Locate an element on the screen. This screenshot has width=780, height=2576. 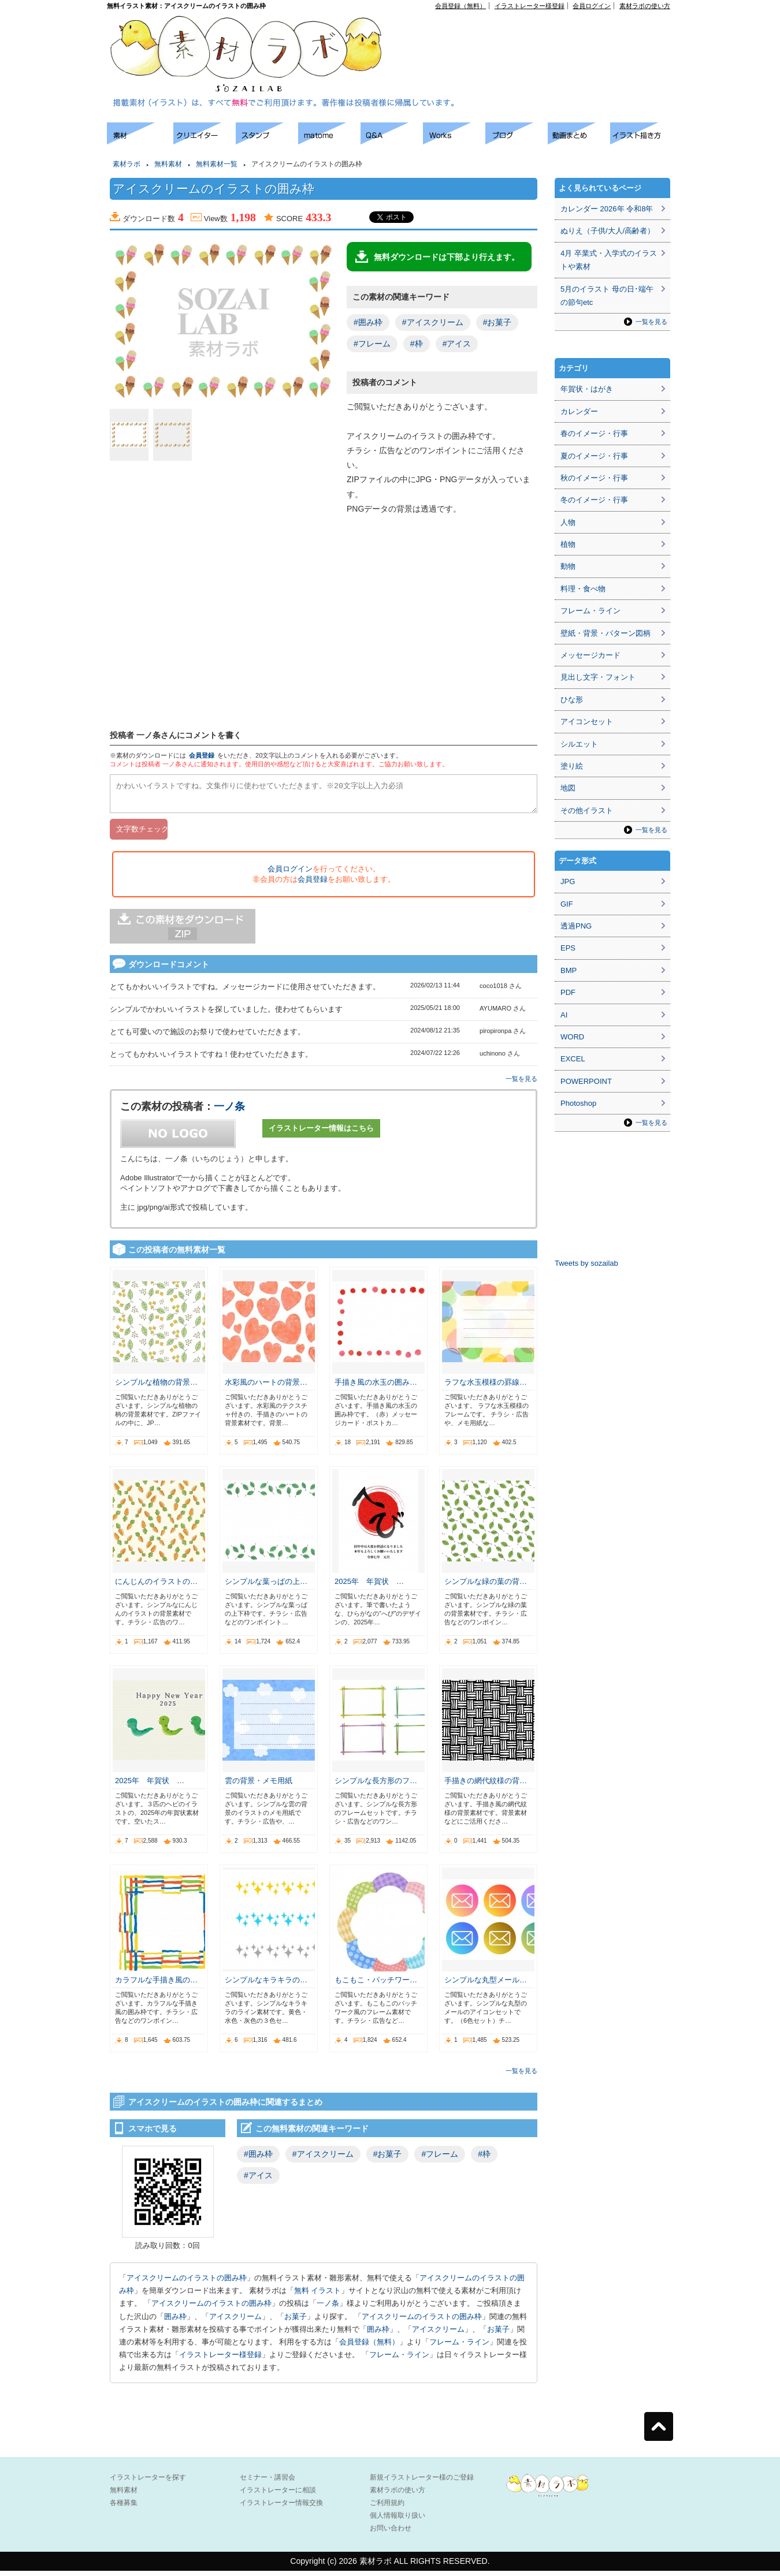
イラストレーターを探す is located at coordinates (148, 2482).